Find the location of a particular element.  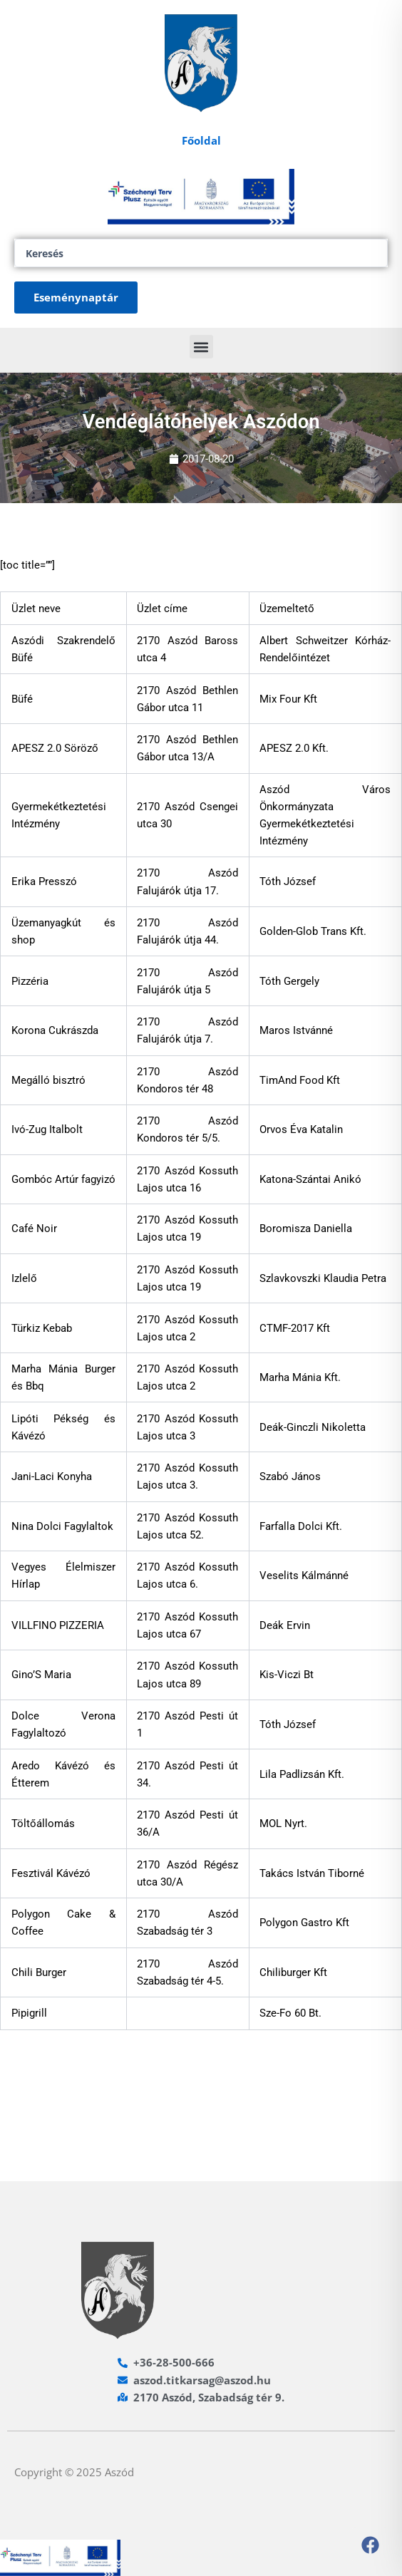

[button] is located at coordinates (201, 346).